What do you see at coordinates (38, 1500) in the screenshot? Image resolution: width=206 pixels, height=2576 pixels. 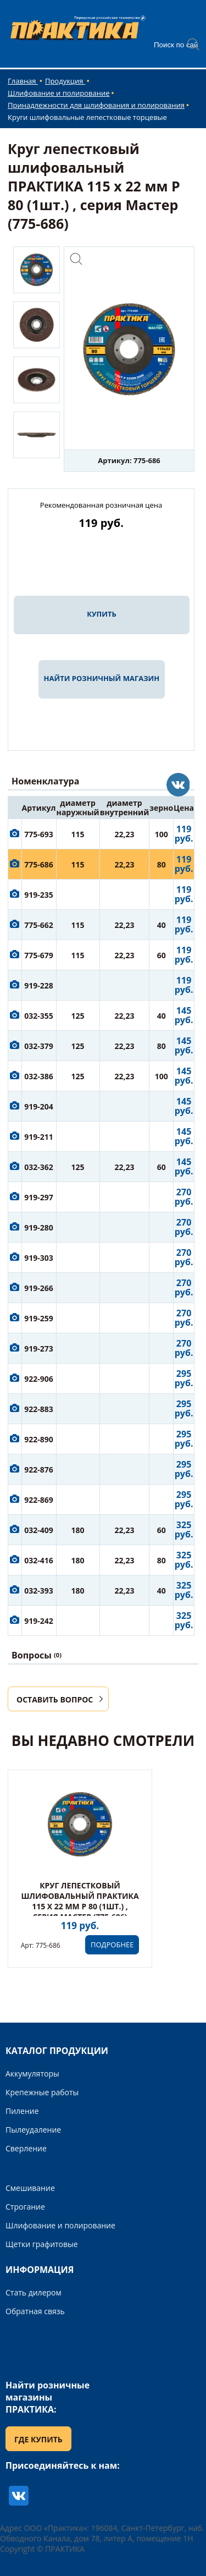 I see `922-869` at bounding box center [38, 1500].